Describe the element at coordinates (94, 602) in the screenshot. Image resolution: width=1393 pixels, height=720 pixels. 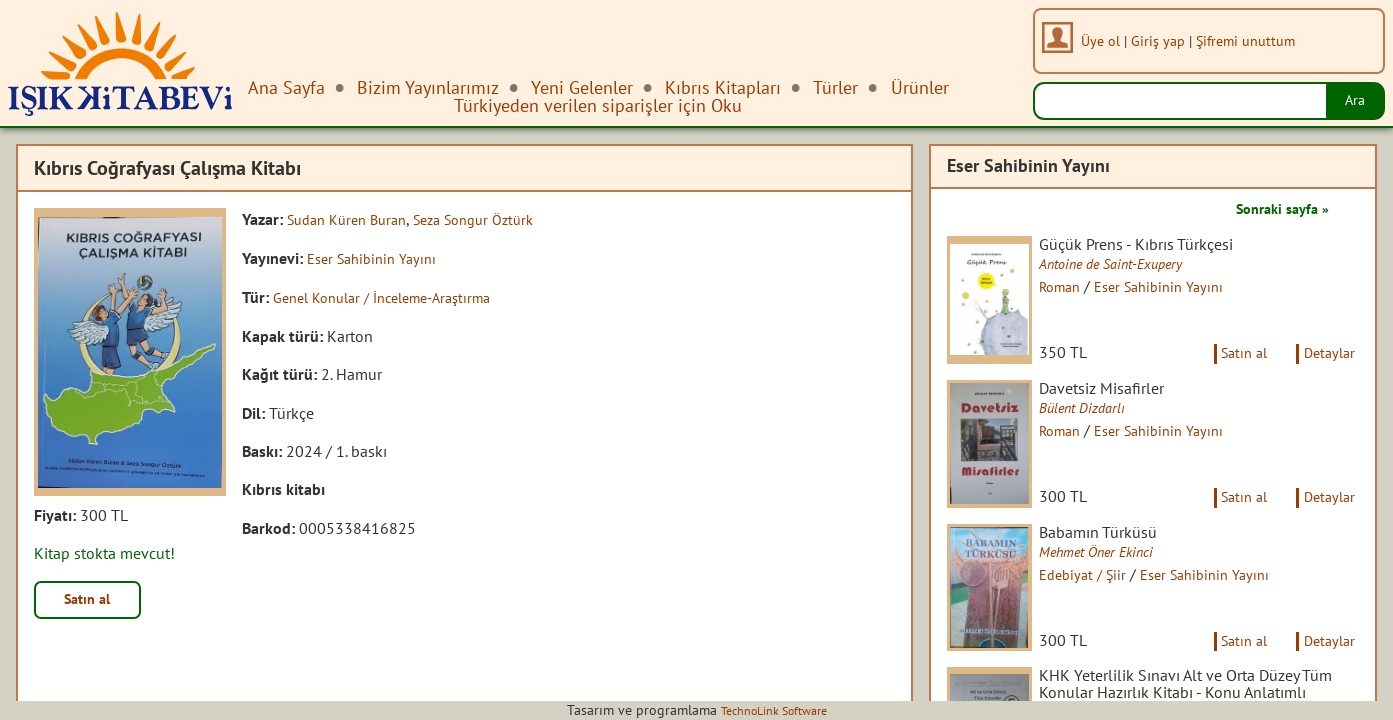
I see `Satın al` at that location.